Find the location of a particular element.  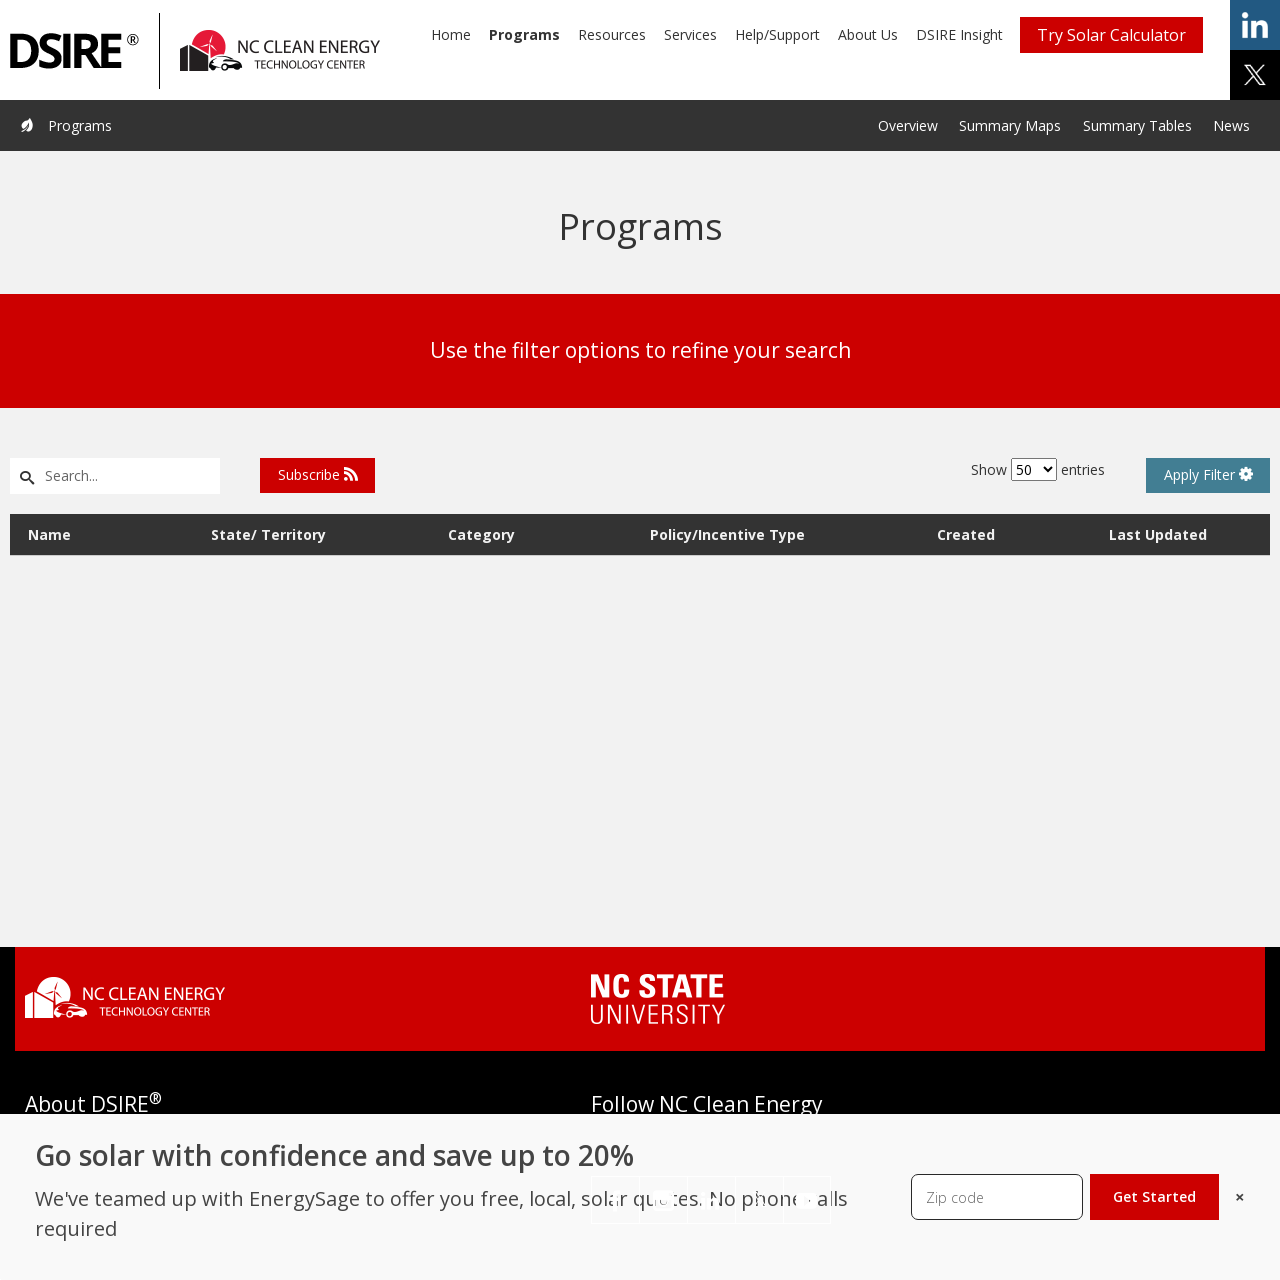

State/ Territory is located at coordinates (268, 534).